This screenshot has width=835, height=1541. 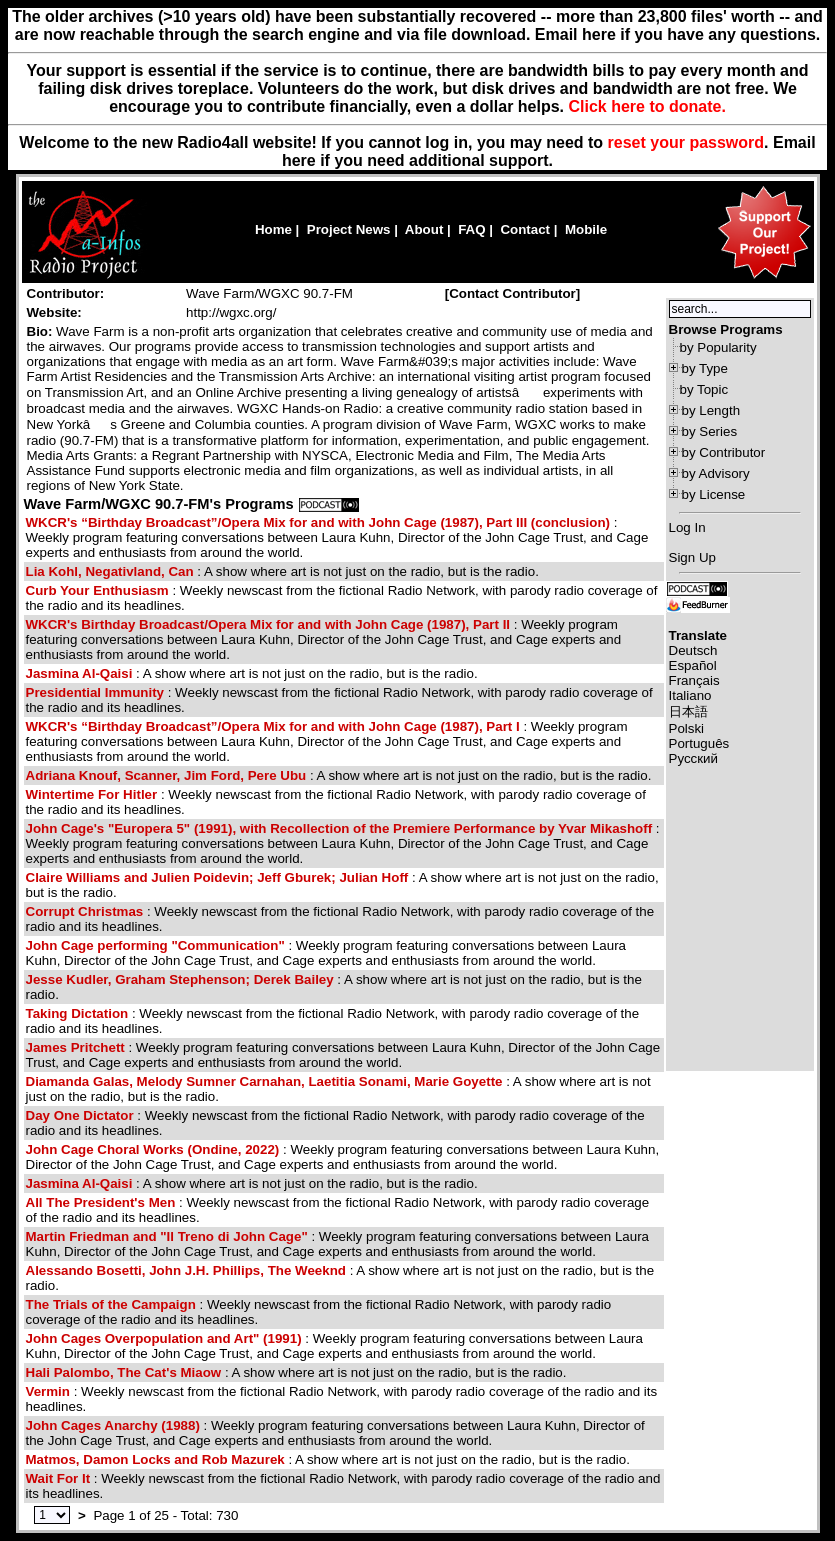 What do you see at coordinates (273, 726) in the screenshot?
I see `WKCR's “Birthday Broadcast”/Opera Mix for and with John Cage (1987), Part I` at bounding box center [273, 726].